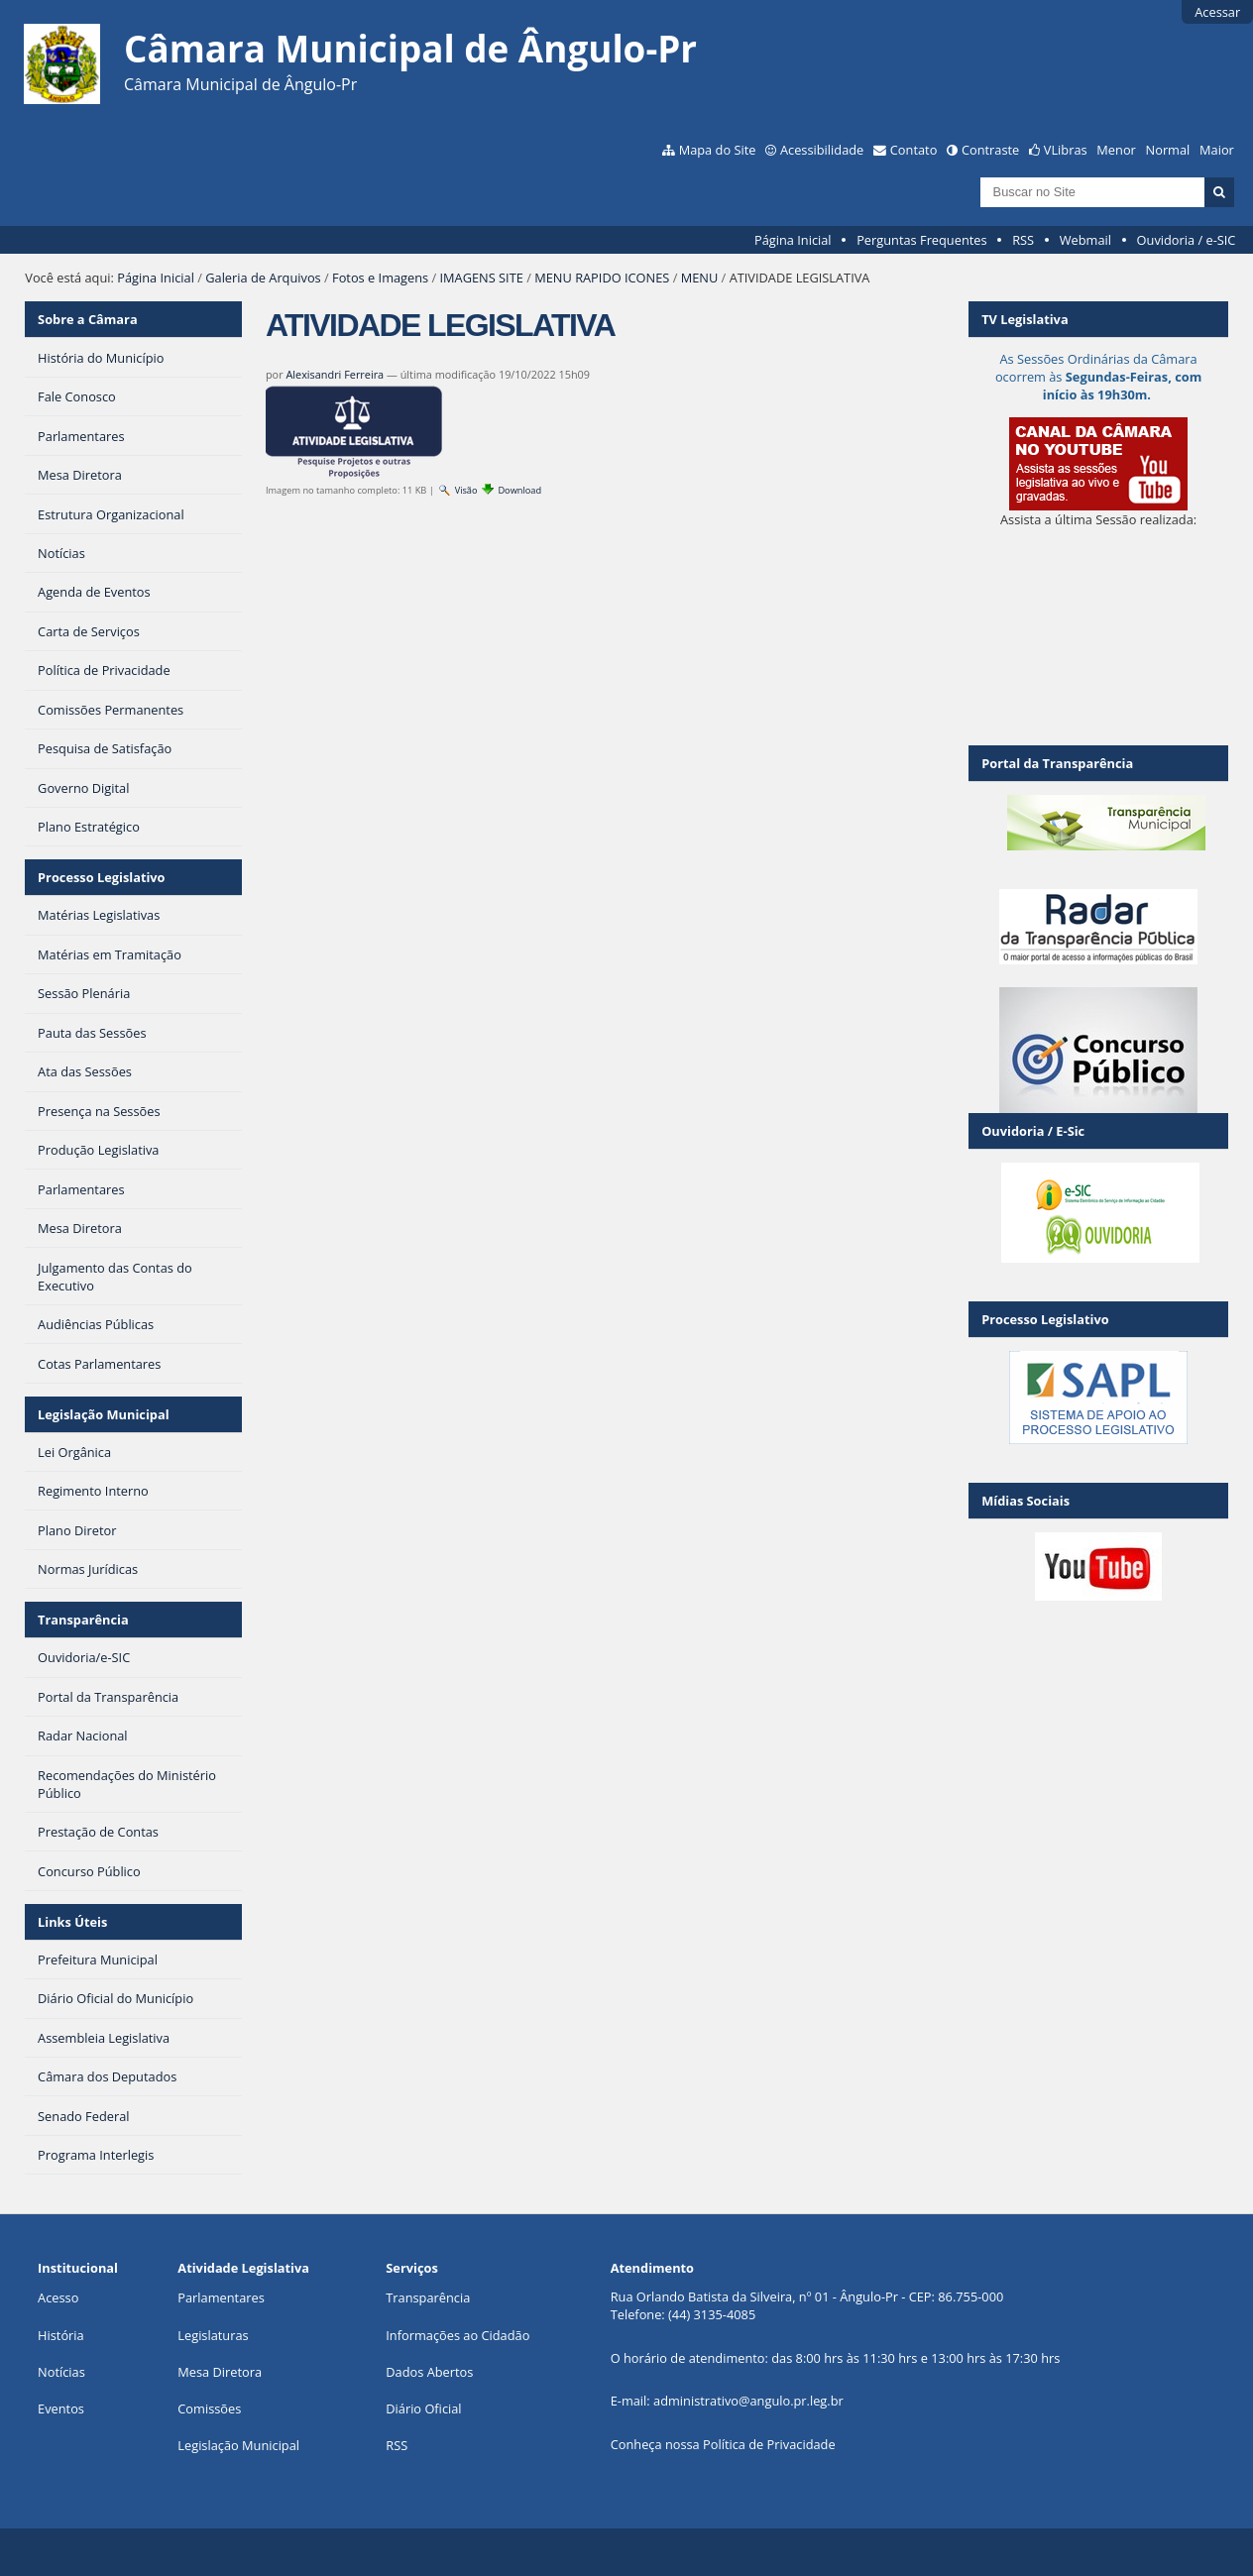 The width and height of the screenshot is (1253, 2576). I want to click on VLibras, so click(1065, 150).